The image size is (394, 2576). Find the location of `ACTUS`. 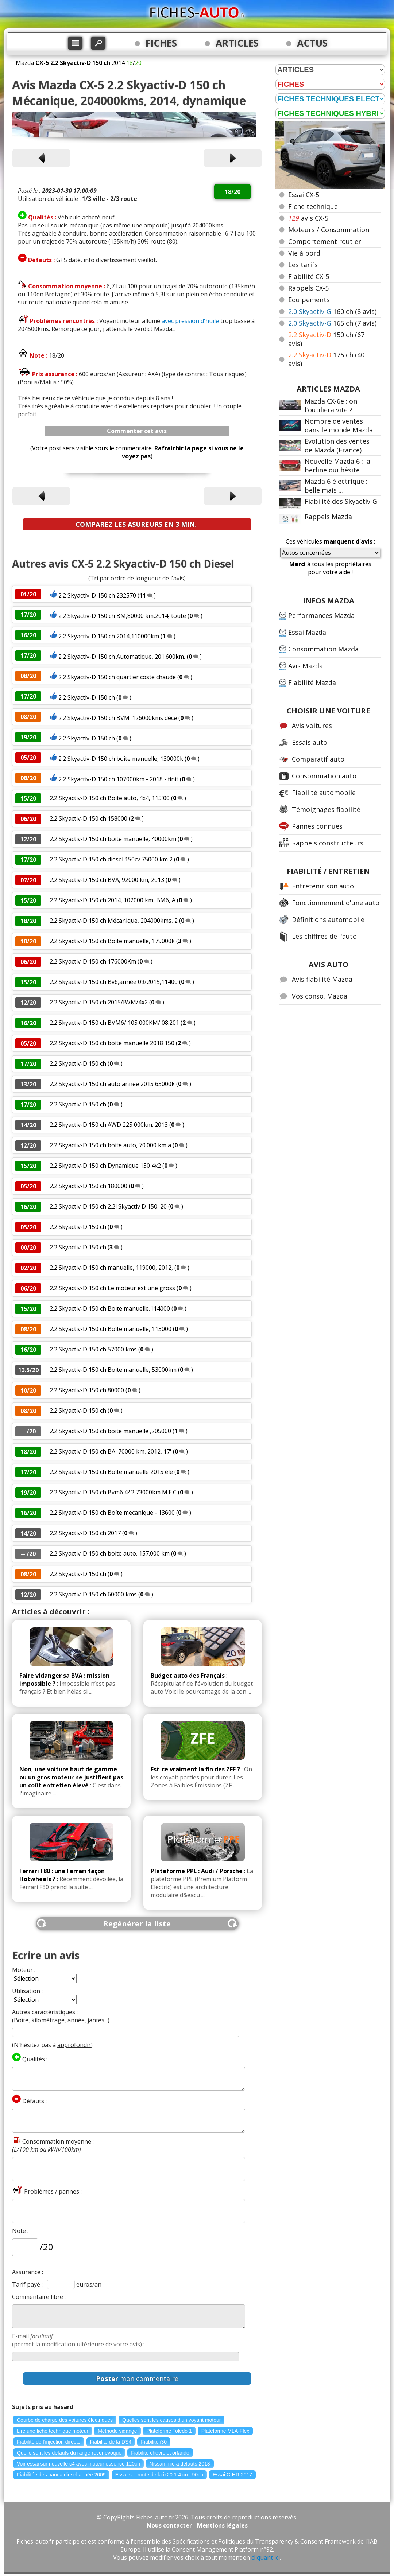

ACTUS is located at coordinates (312, 43).